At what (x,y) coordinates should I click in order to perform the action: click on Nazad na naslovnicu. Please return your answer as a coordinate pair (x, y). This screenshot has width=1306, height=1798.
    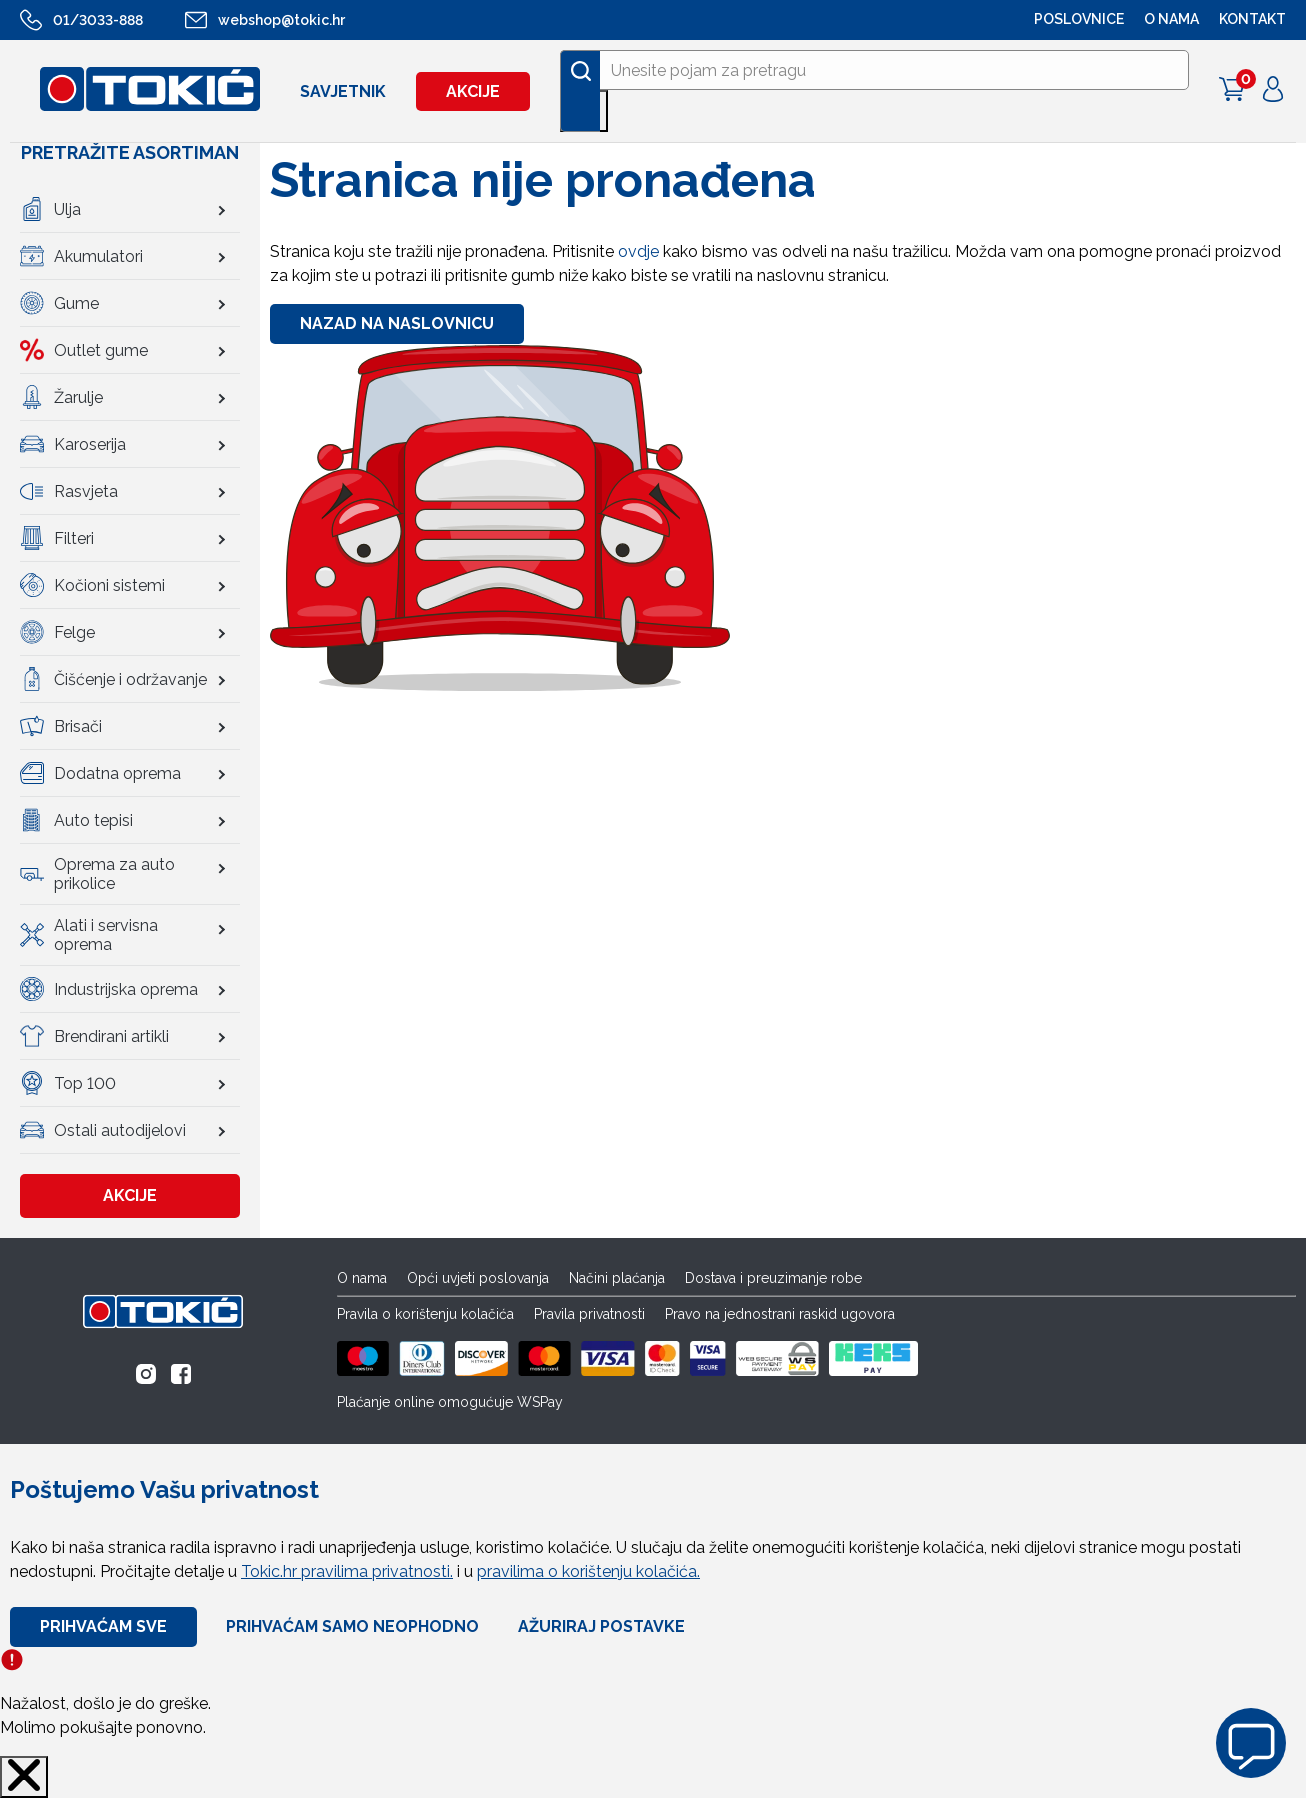
    Looking at the image, I should click on (397, 323).